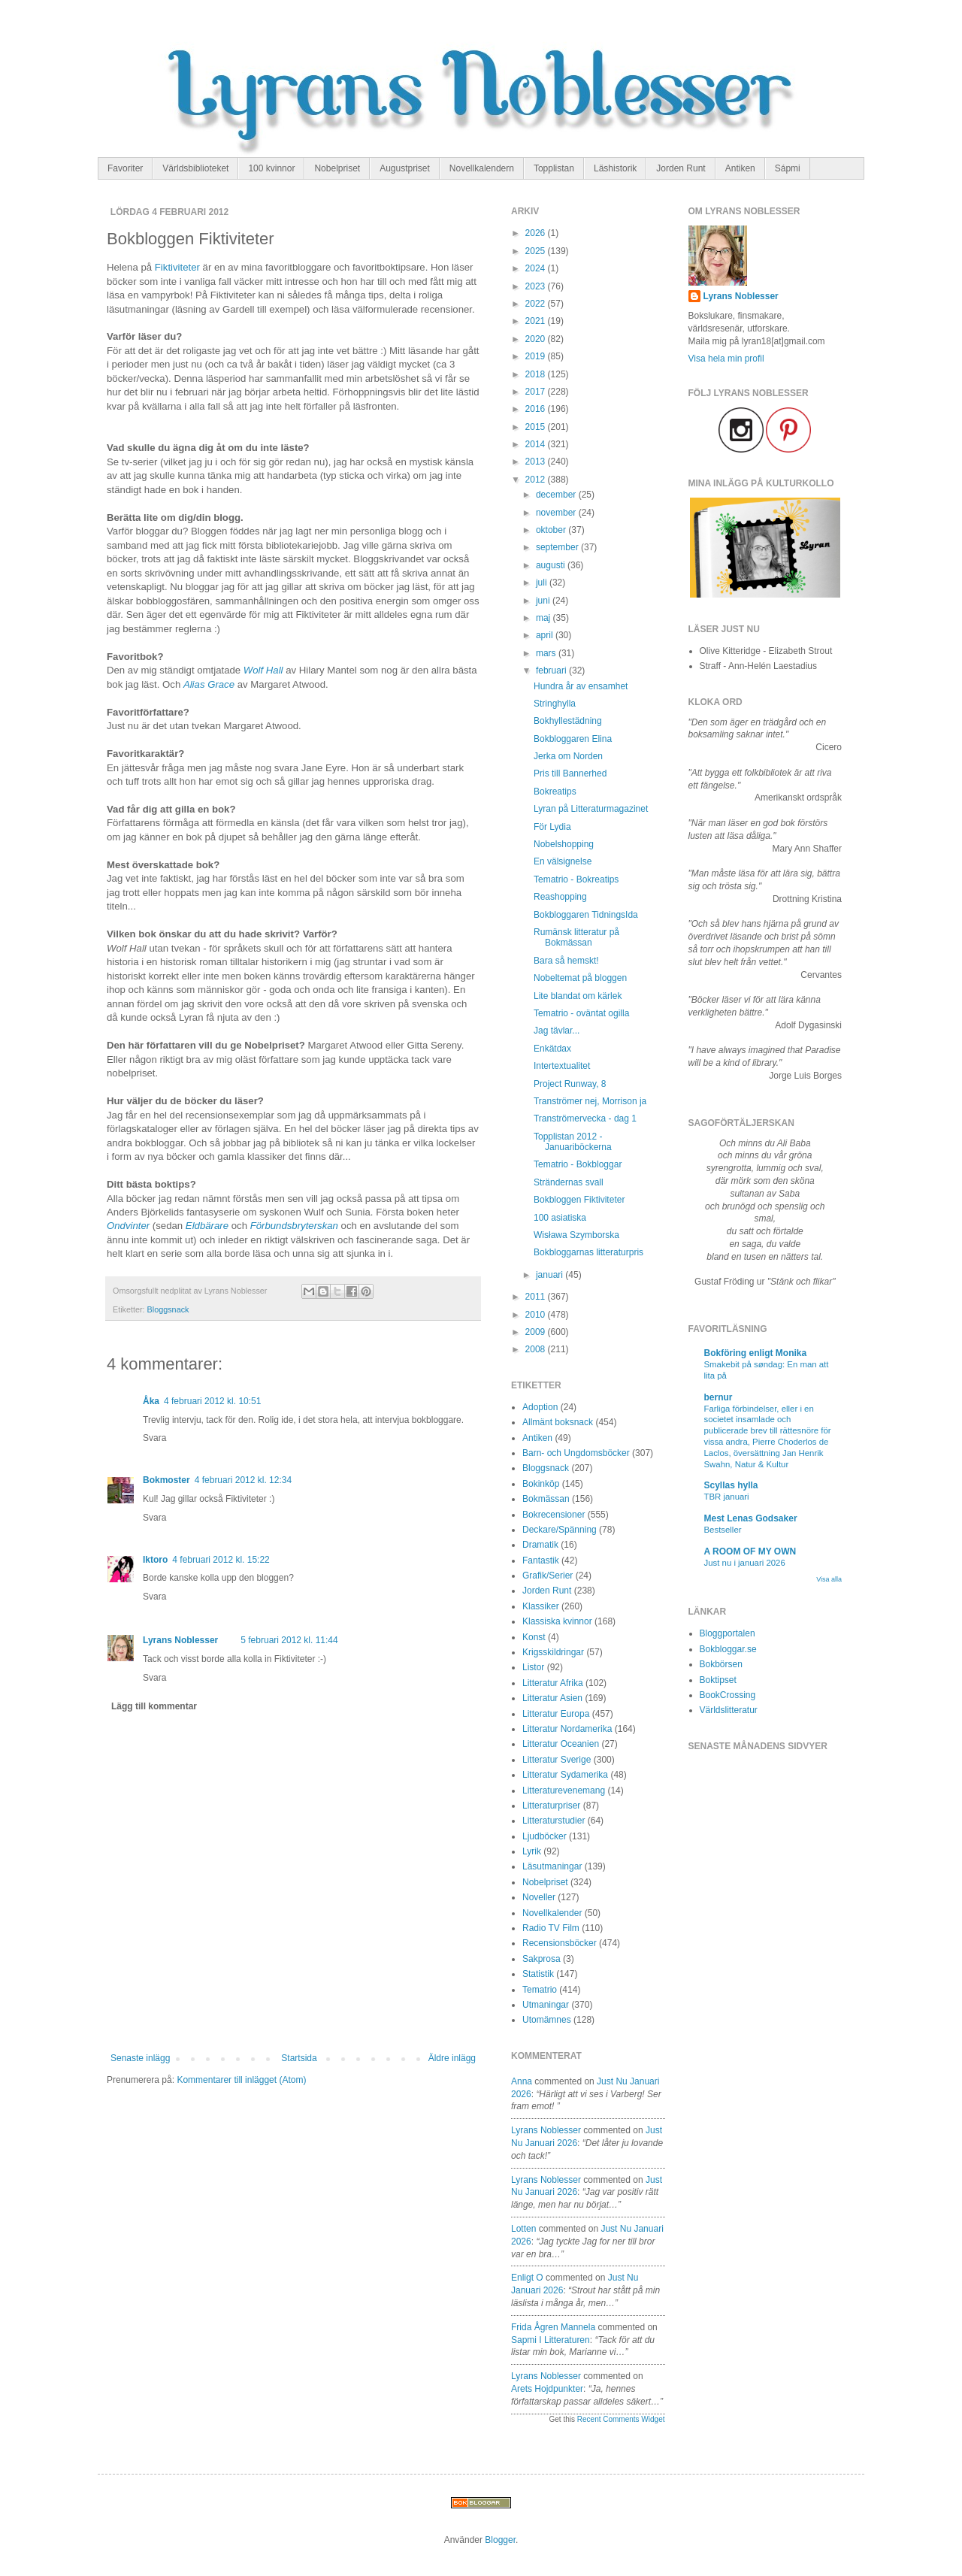 The height and width of the screenshot is (2576, 962). What do you see at coordinates (298, 2058) in the screenshot?
I see `Startsida` at bounding box center [298, 2058].